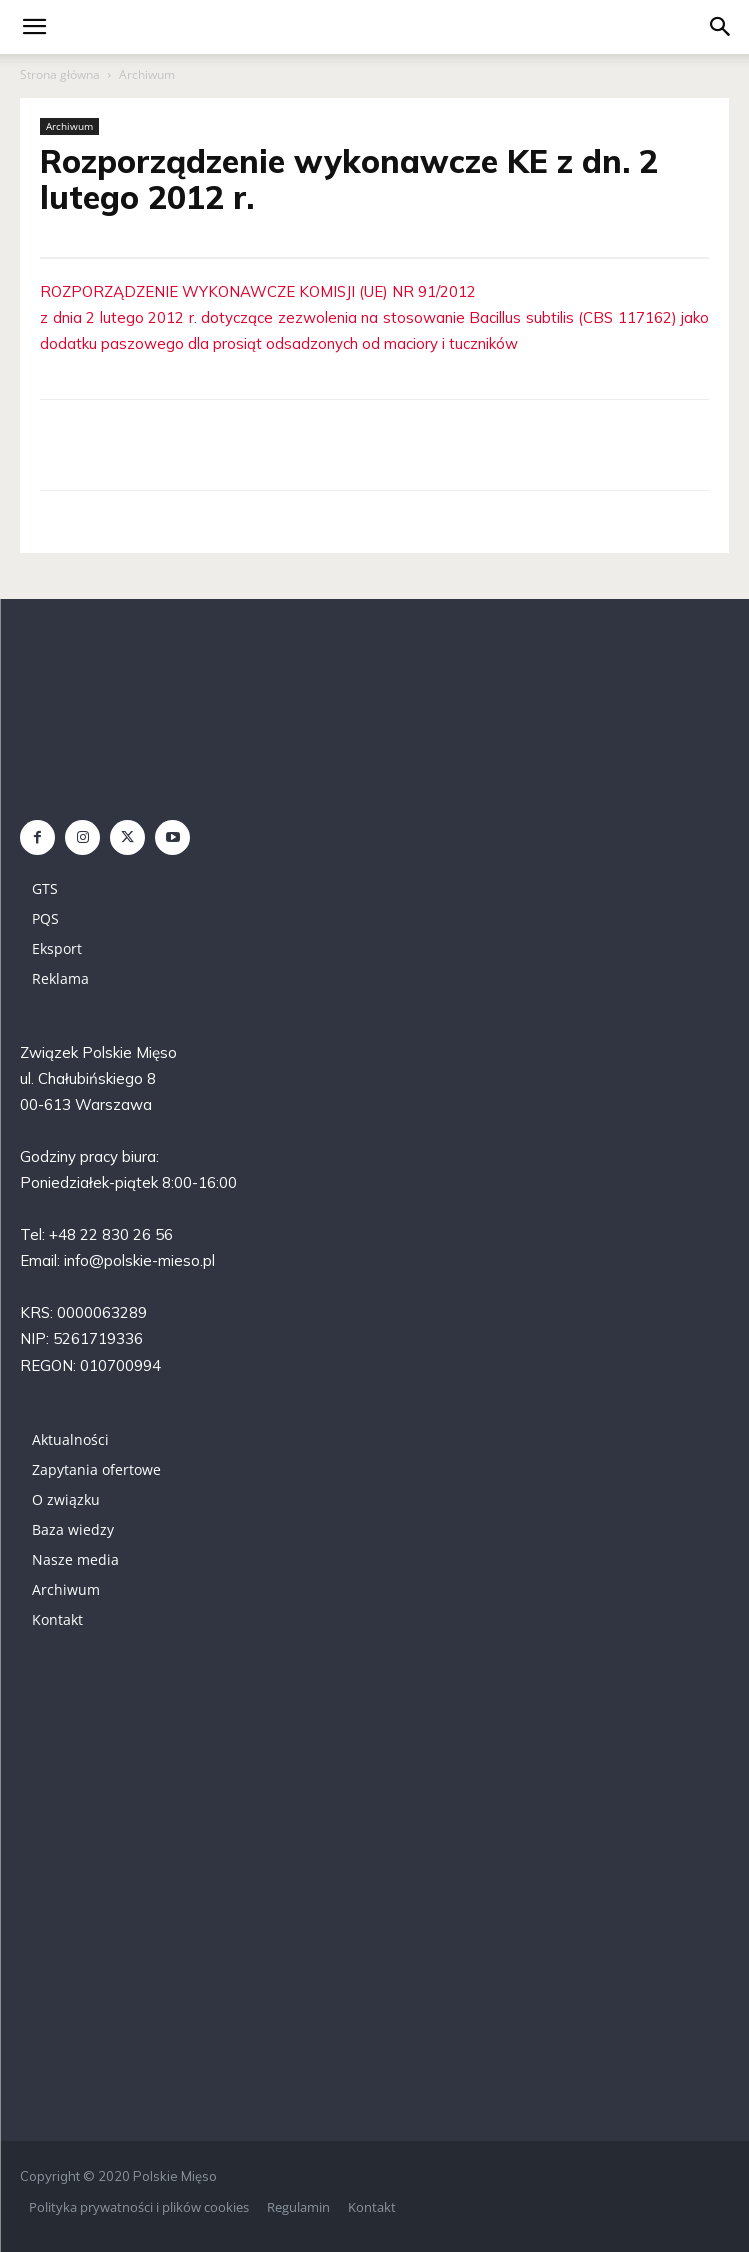  I want to click on Archiwum, so click(147, 74).